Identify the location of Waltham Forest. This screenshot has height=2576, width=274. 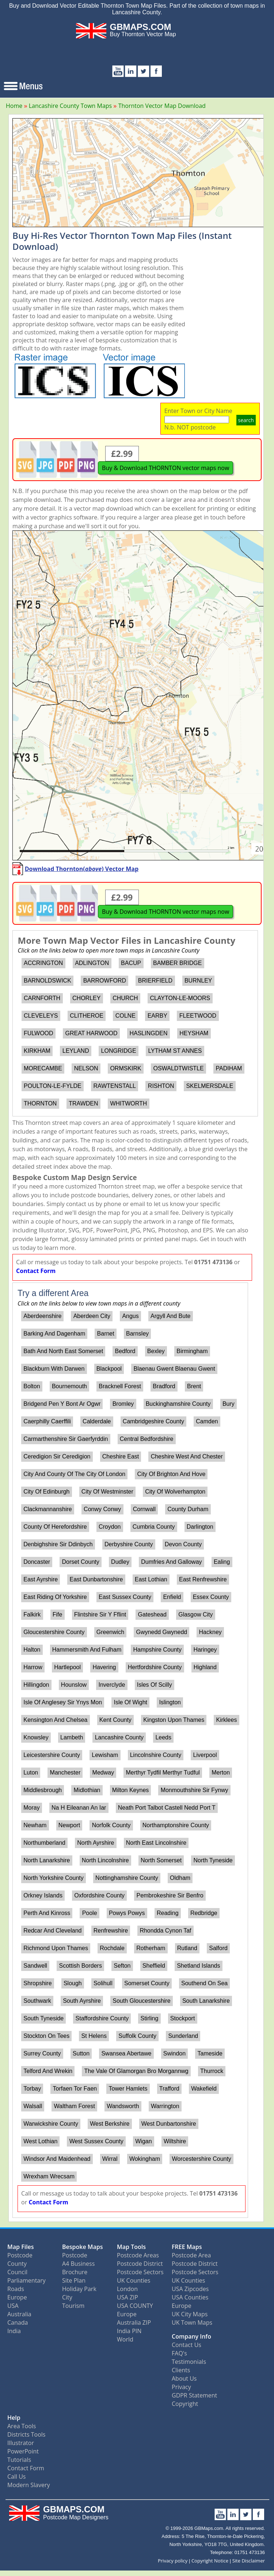
(74, 2106).